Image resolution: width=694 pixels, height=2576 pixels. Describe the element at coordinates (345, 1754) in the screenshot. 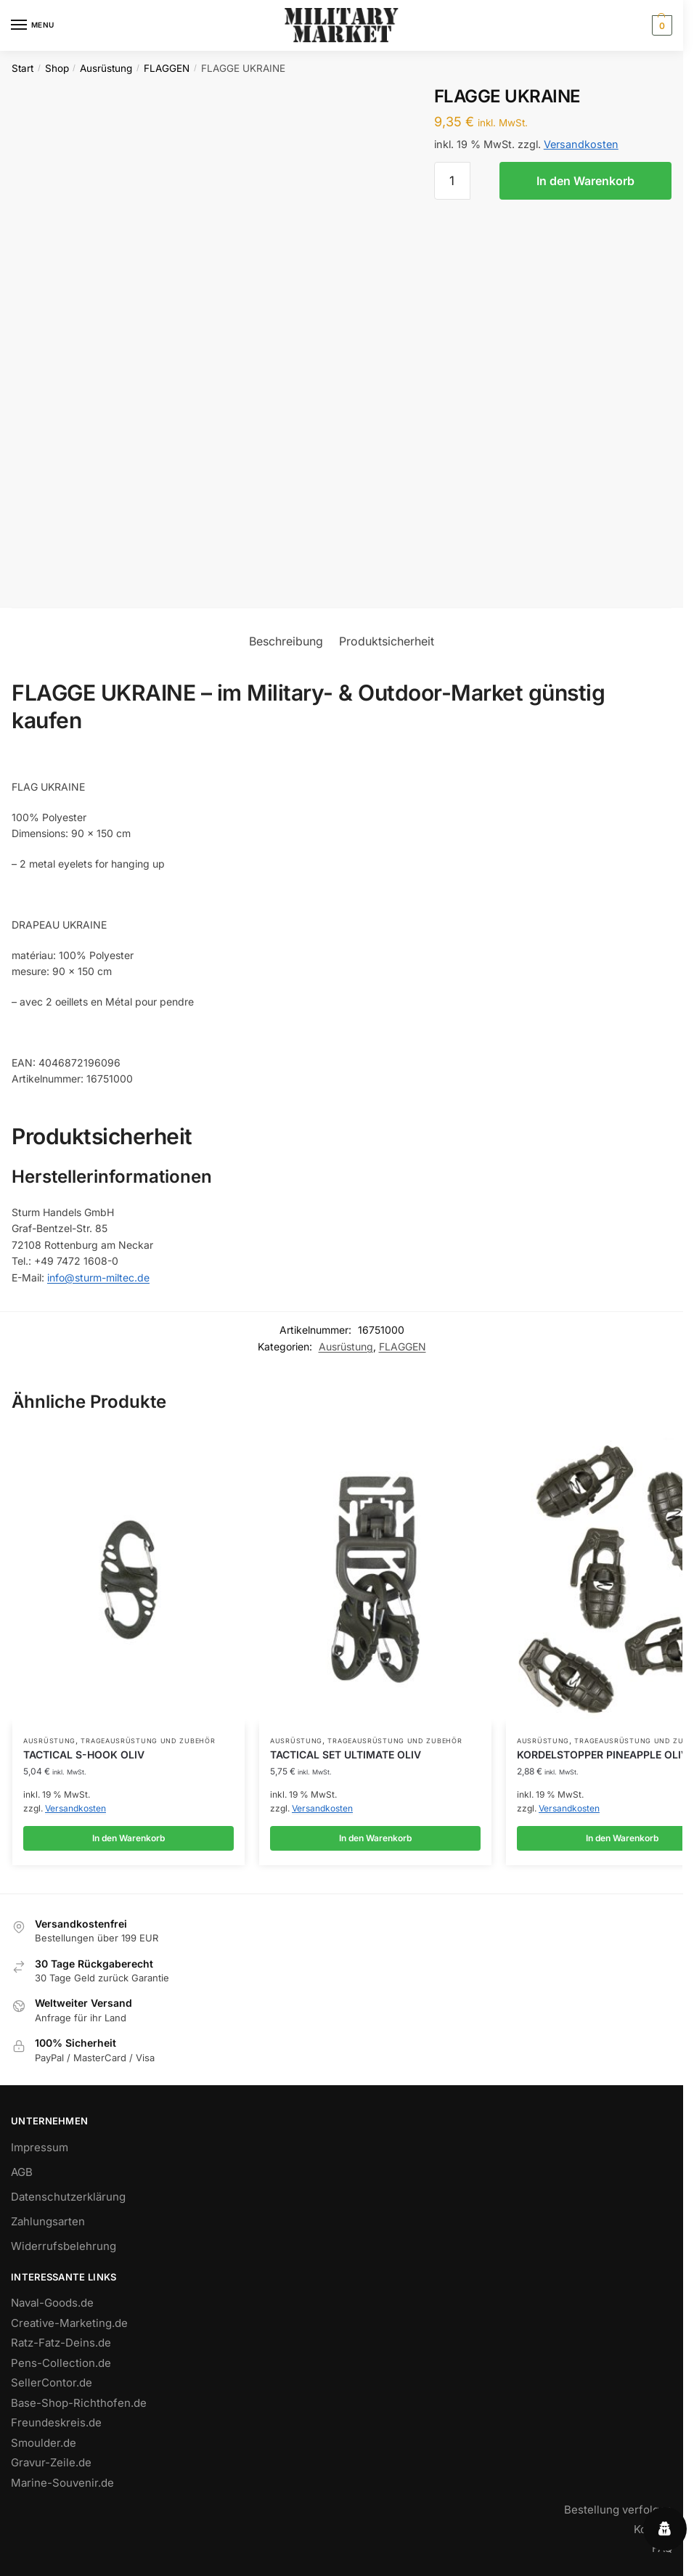

I see `TACTICAL SET ULTIMATE OLIV` at that location.